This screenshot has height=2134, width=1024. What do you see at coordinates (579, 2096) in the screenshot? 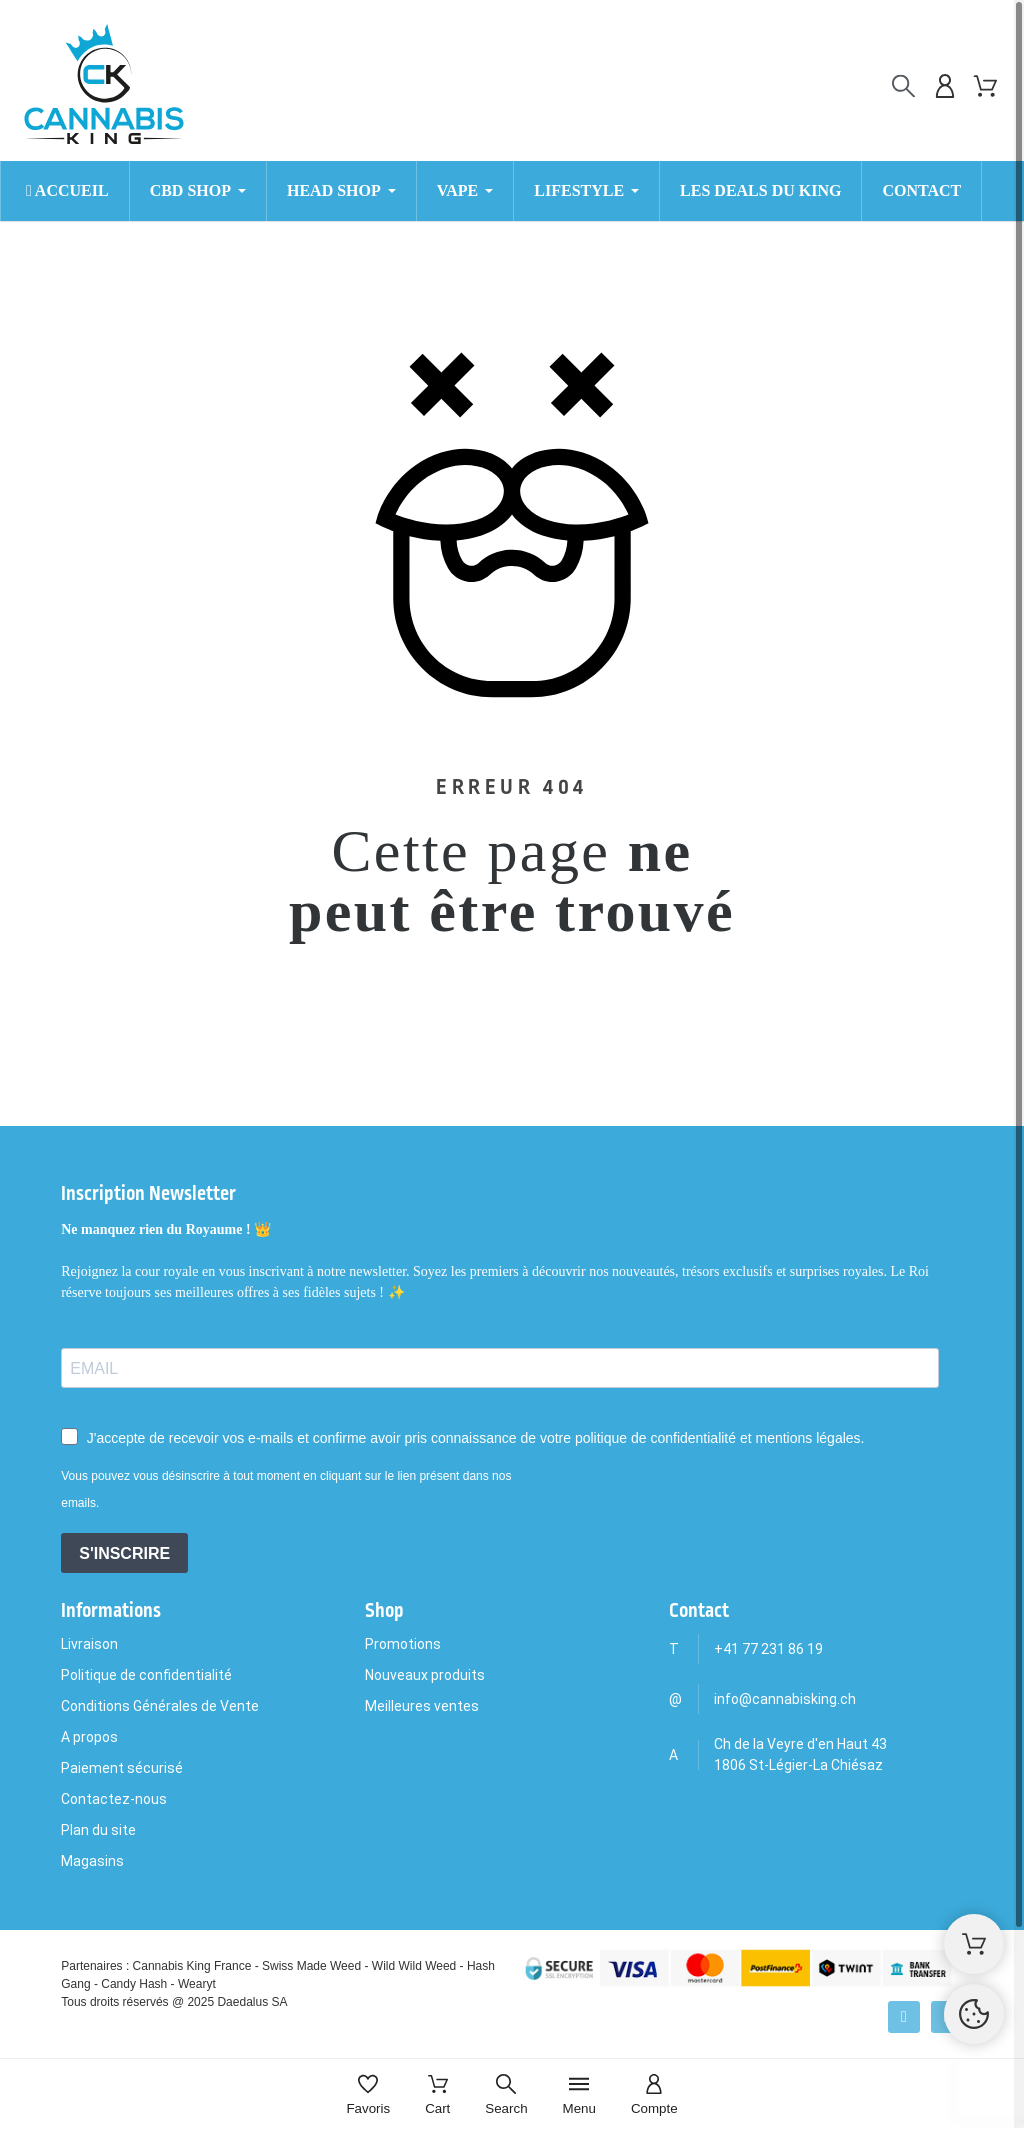
I see `[Menu]` at bounding box center [579, 2096].